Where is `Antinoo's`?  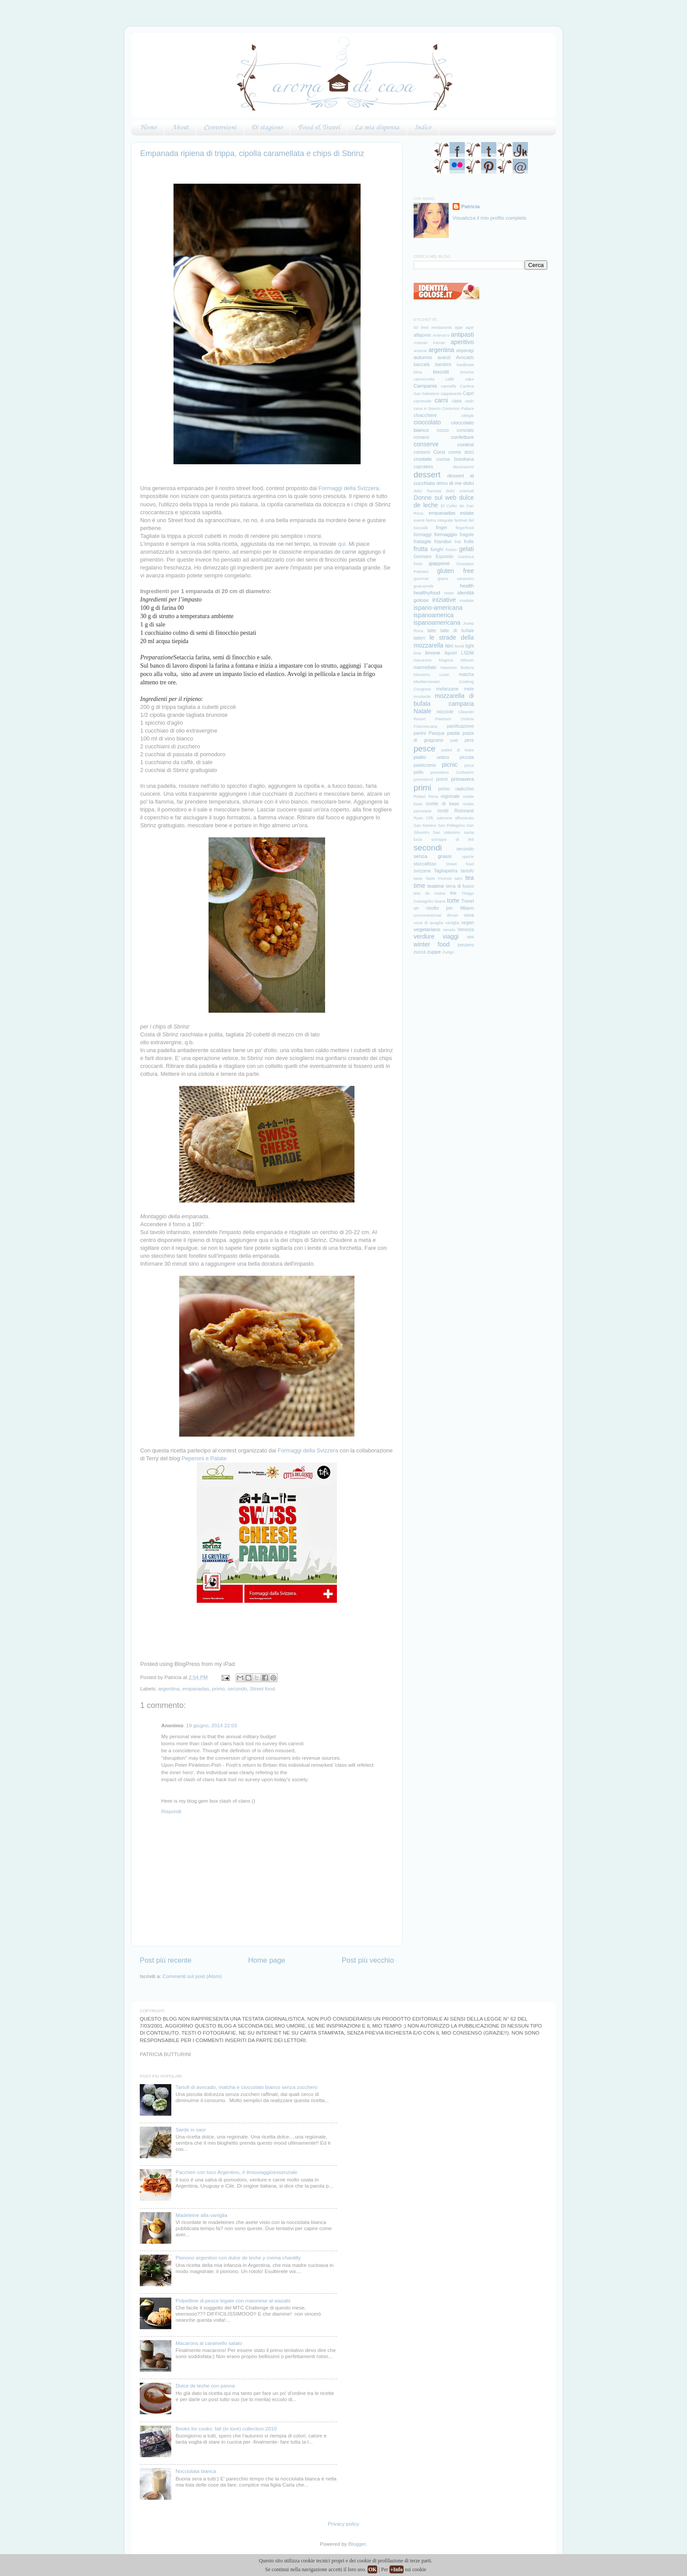
Antinoo's is located at coordinates (441, 335).